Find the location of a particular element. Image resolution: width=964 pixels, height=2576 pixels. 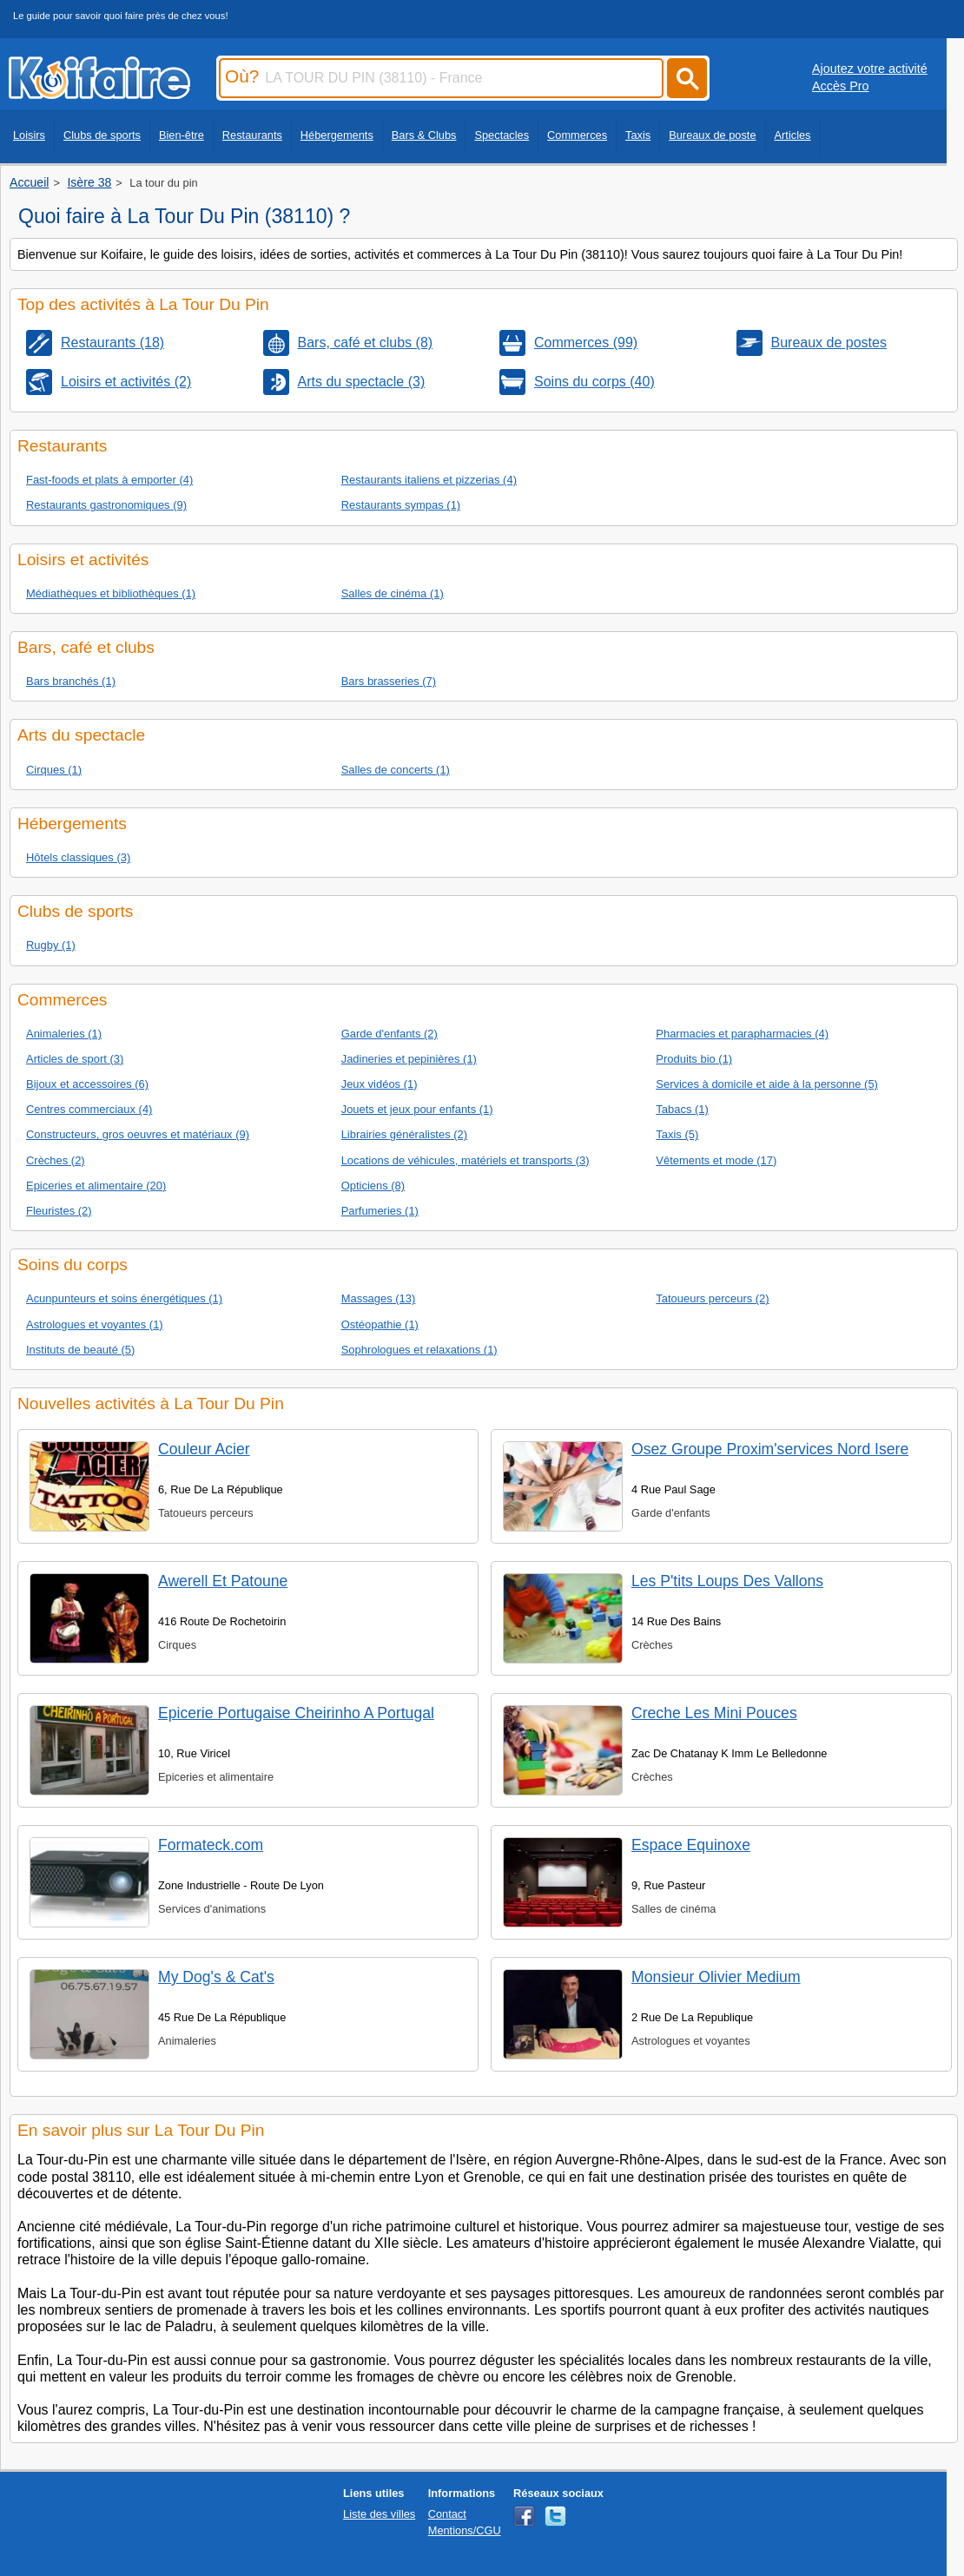

Produits bio (1) is located at coordinates (694, 1058).